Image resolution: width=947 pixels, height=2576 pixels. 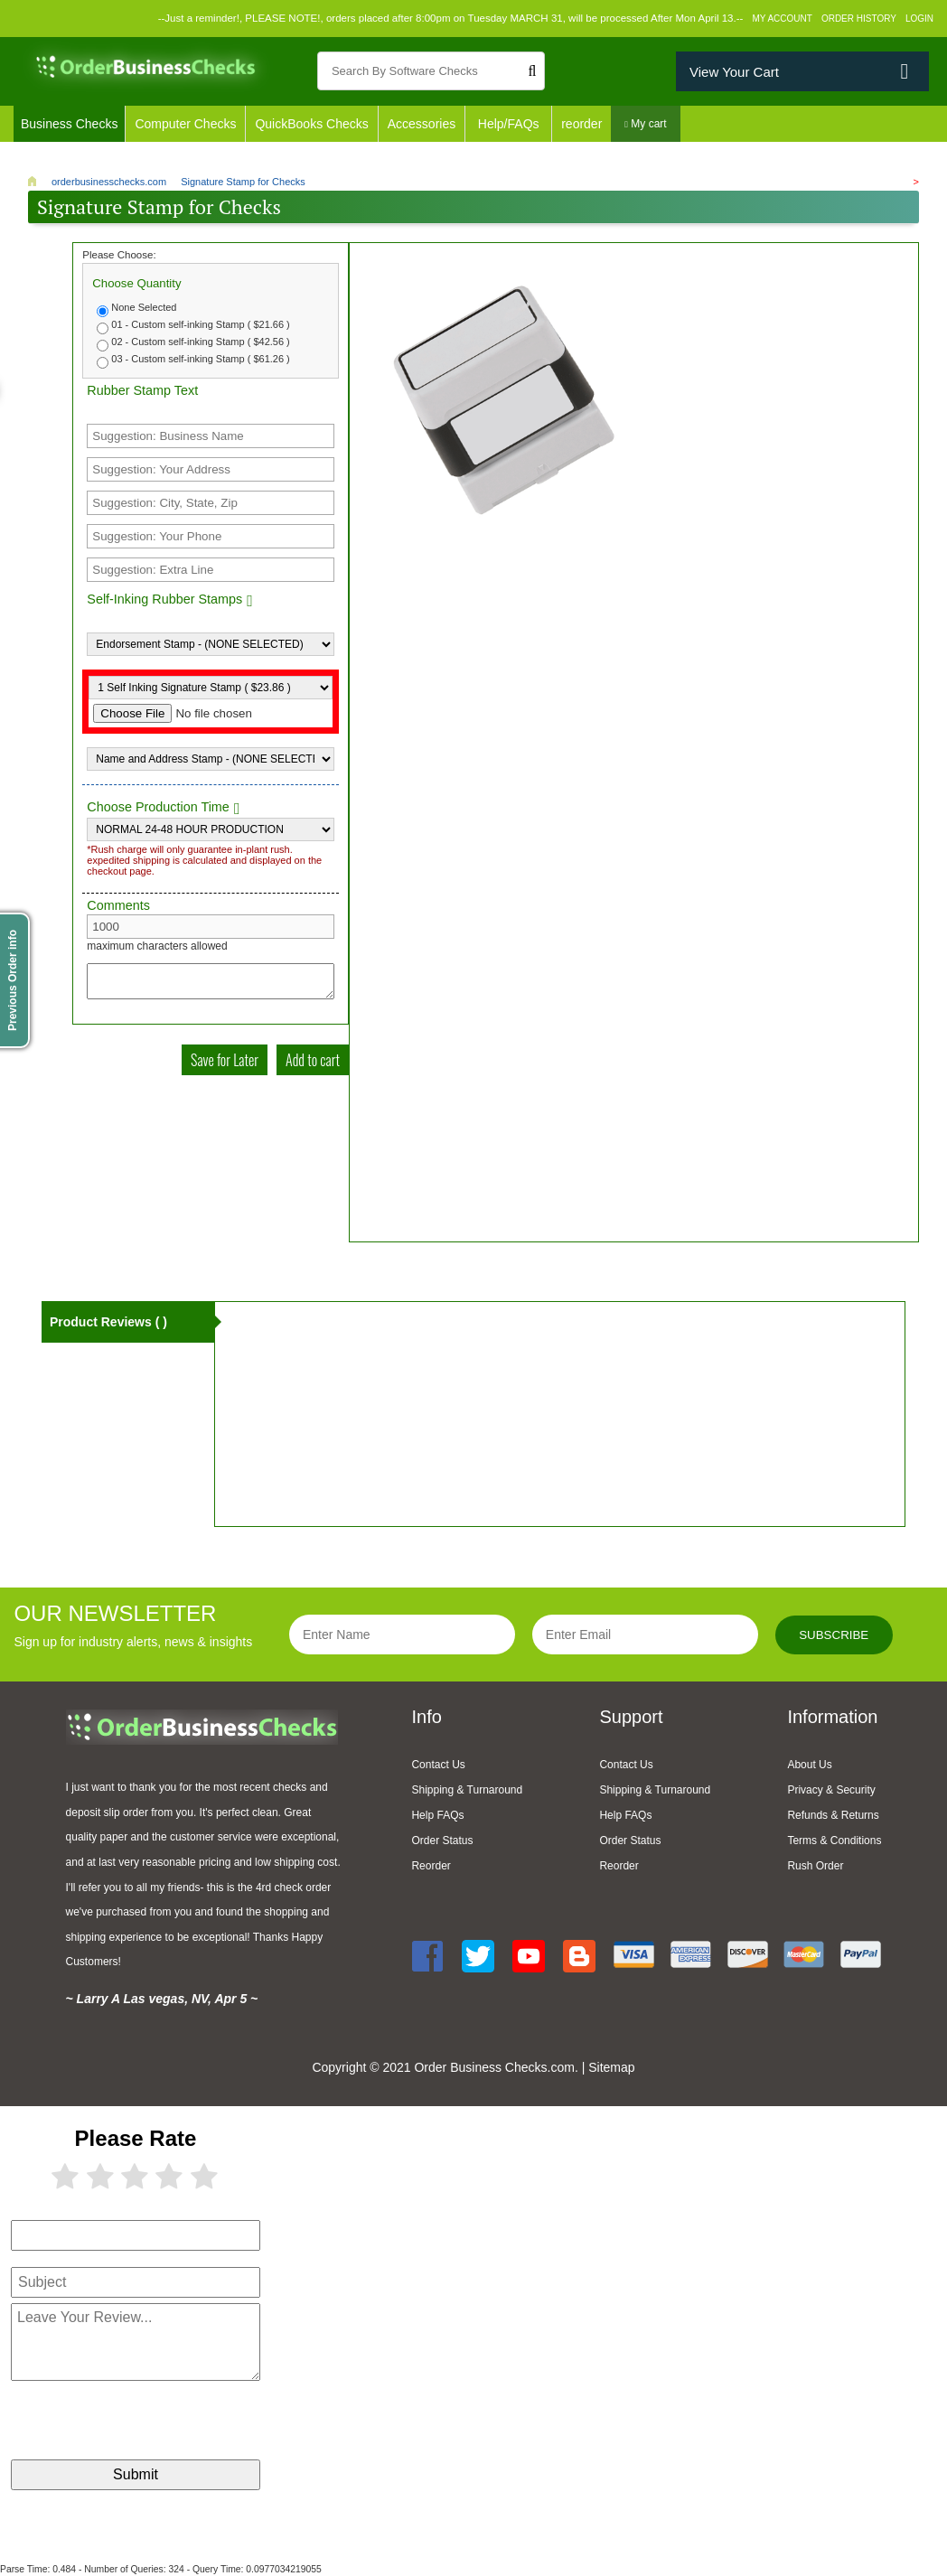 What do you see at coordinates (508, 124) in the screenshot?
I see `Help/FAQs` at bounding box center [508, 124].